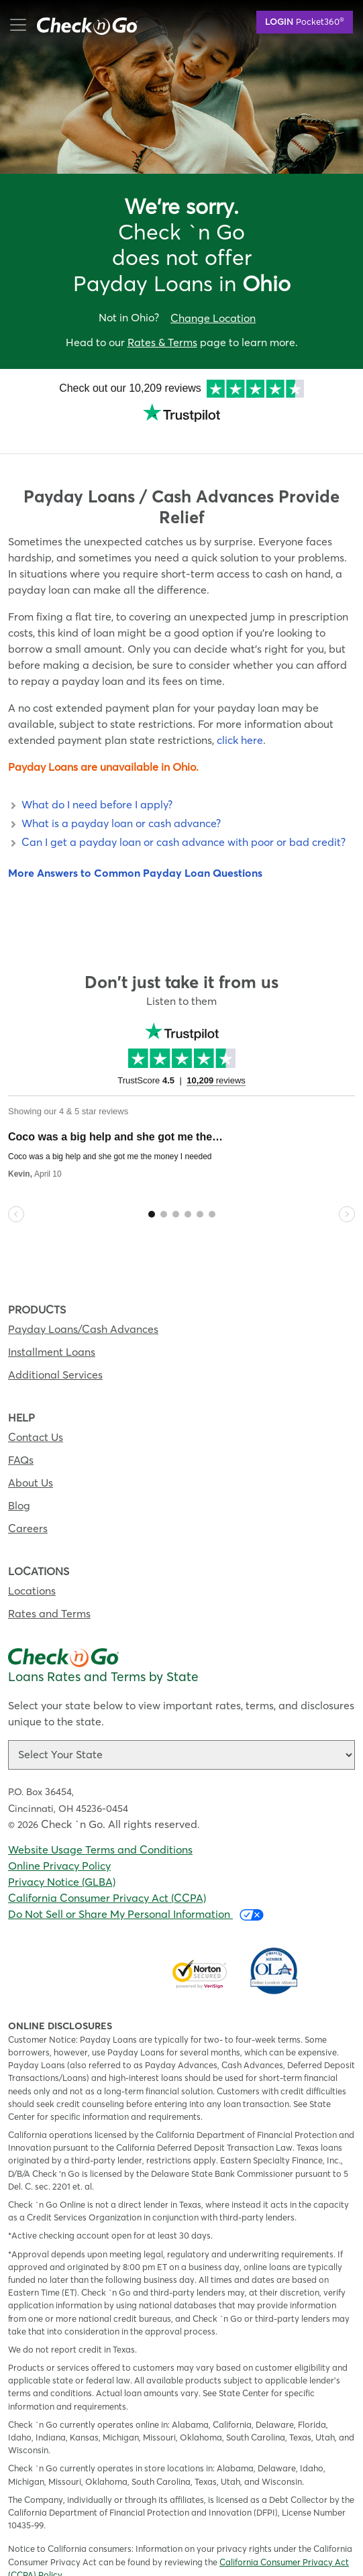 This screenshot has height=2576, width=363. What do you see at coordinates (80, 25) in the screenshot?
I see `mobile menu button` at bounding box center [80, 25].